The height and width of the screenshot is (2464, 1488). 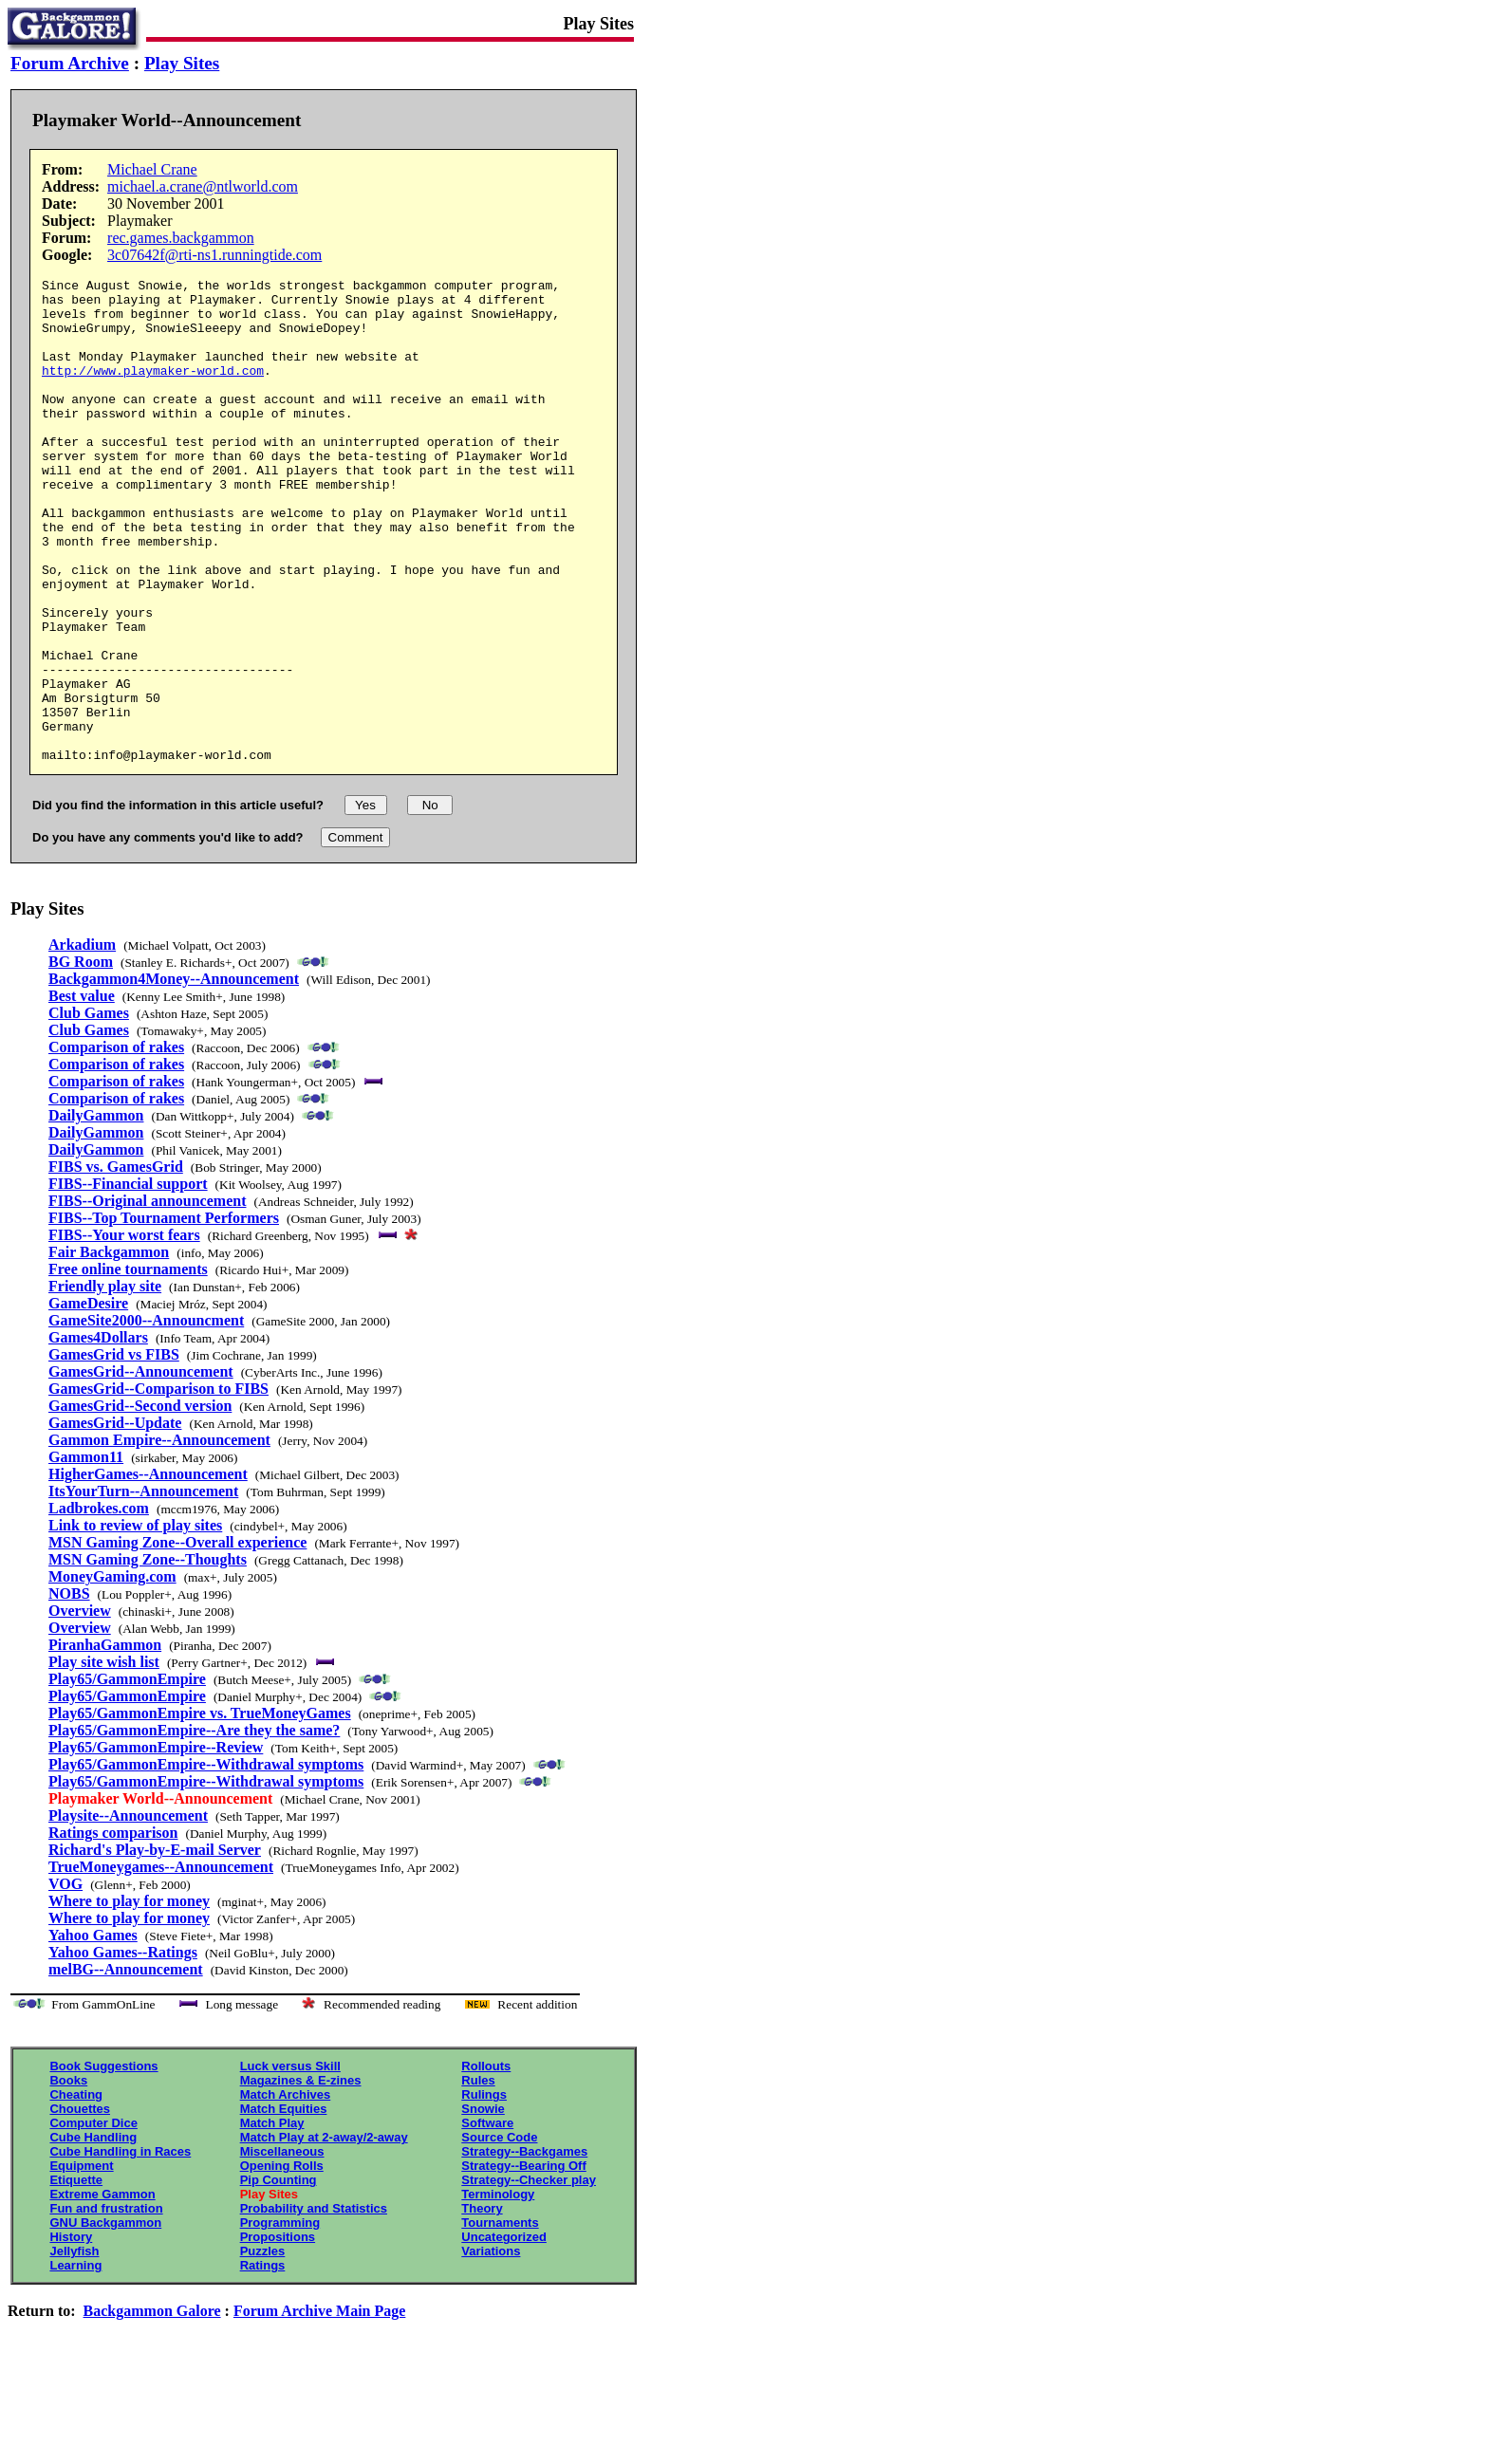 What do you see at coordinates (128, 1280) in the screenshot?
I see `FIBS--Financial support` at bounding box center [128, 1280].